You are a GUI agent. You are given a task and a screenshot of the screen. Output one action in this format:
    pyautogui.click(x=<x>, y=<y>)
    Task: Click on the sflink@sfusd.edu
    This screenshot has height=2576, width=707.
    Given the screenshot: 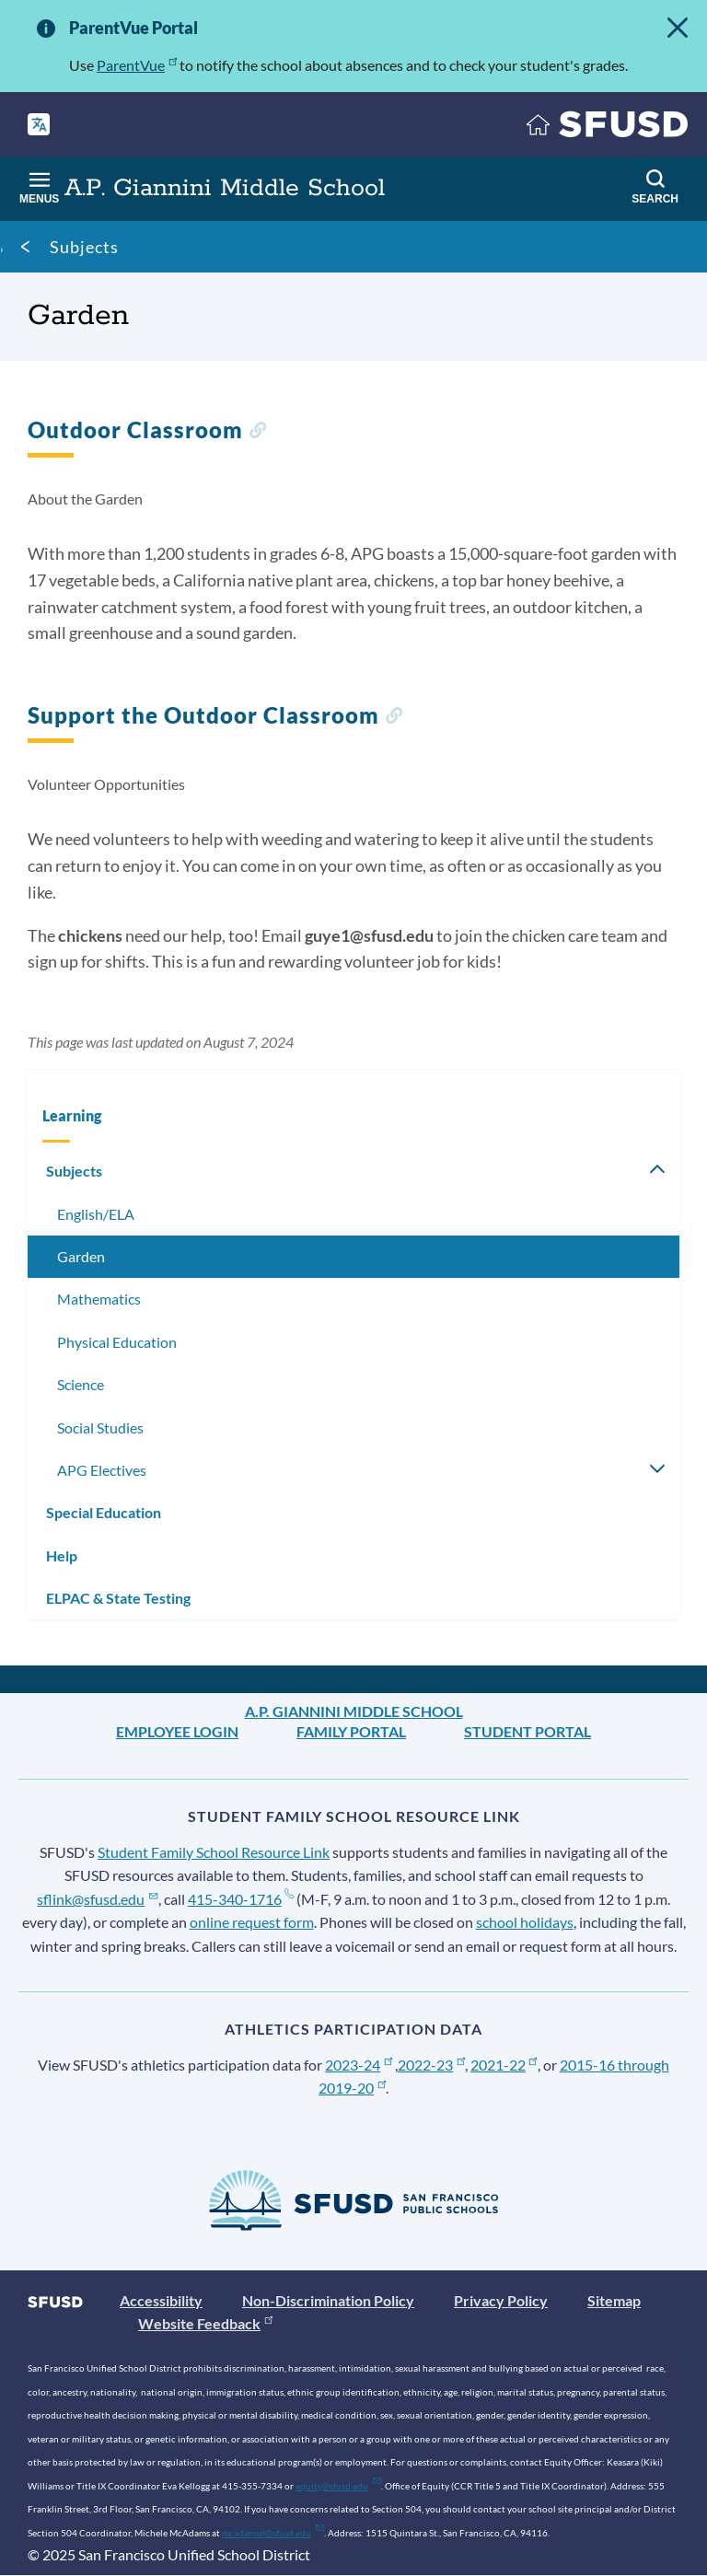 What is the action you would take?
    pyautogui.click(x=97, y=1899)
    